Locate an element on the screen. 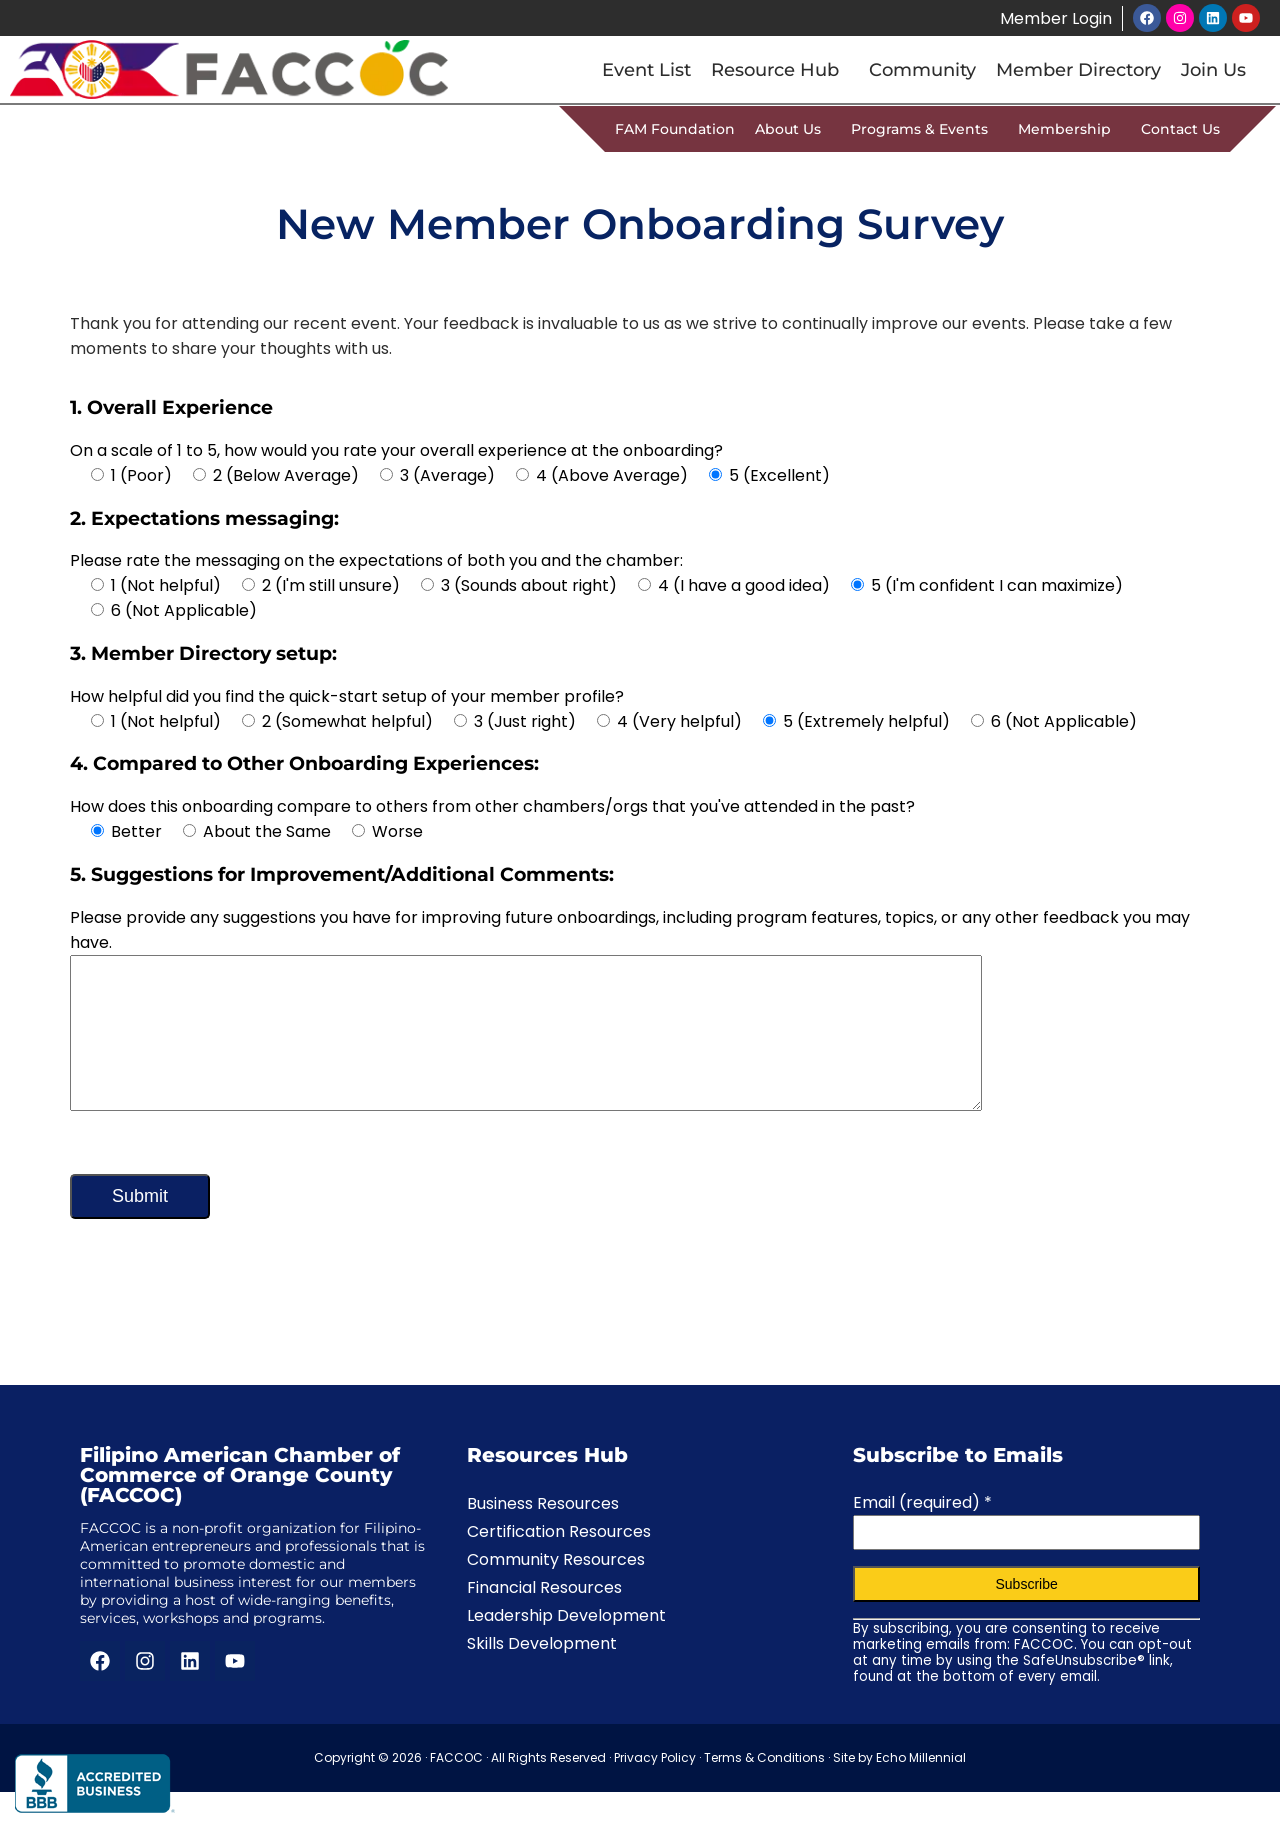 This screenshot has height=1822, width=1280. Contact Us is located at coordinates (1180, 129).